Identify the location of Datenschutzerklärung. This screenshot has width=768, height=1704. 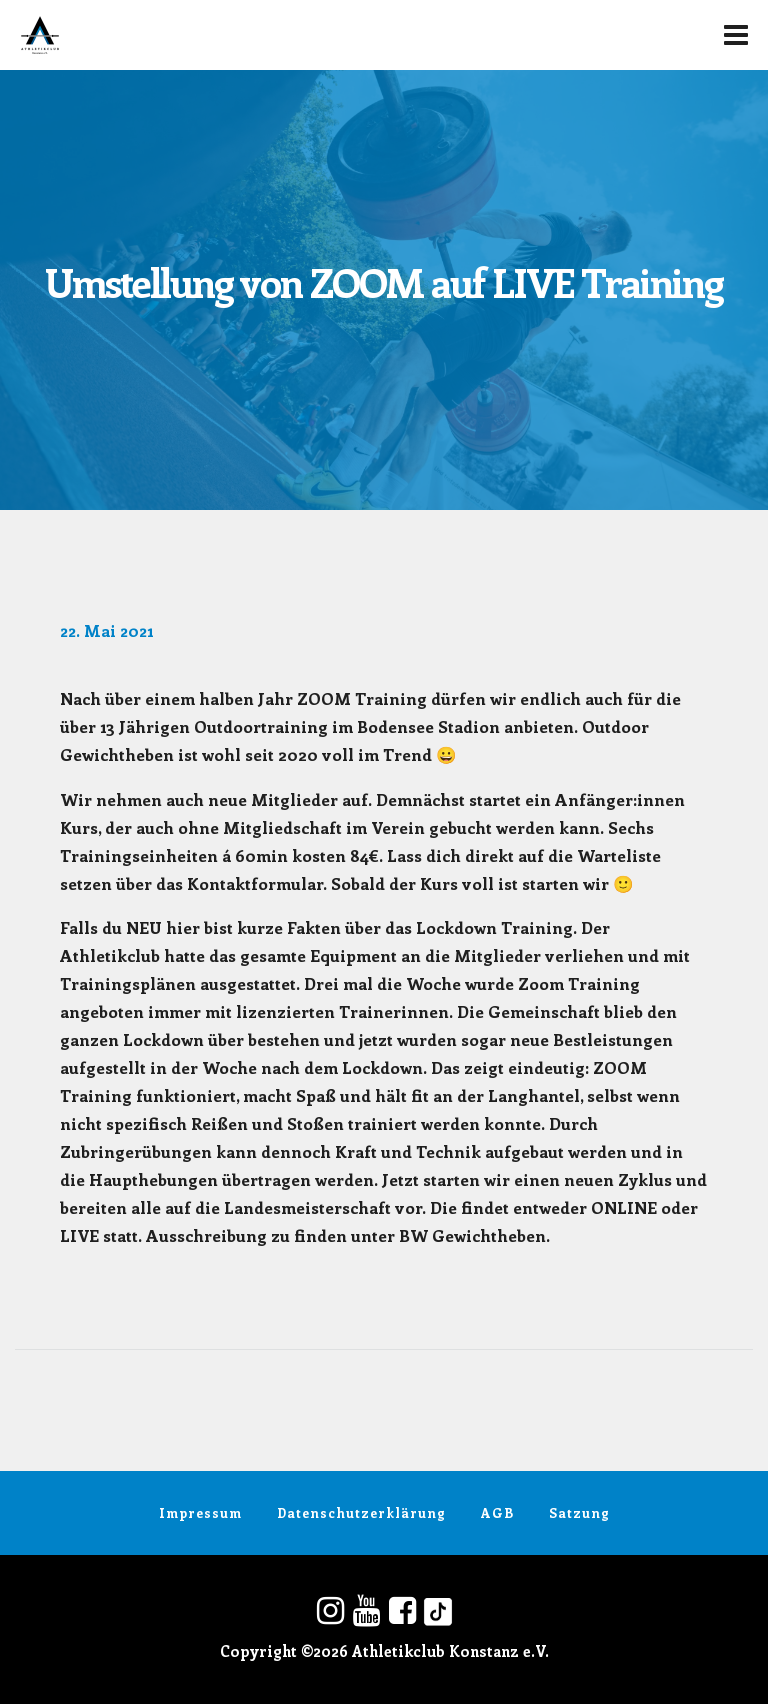
(361, 1512).